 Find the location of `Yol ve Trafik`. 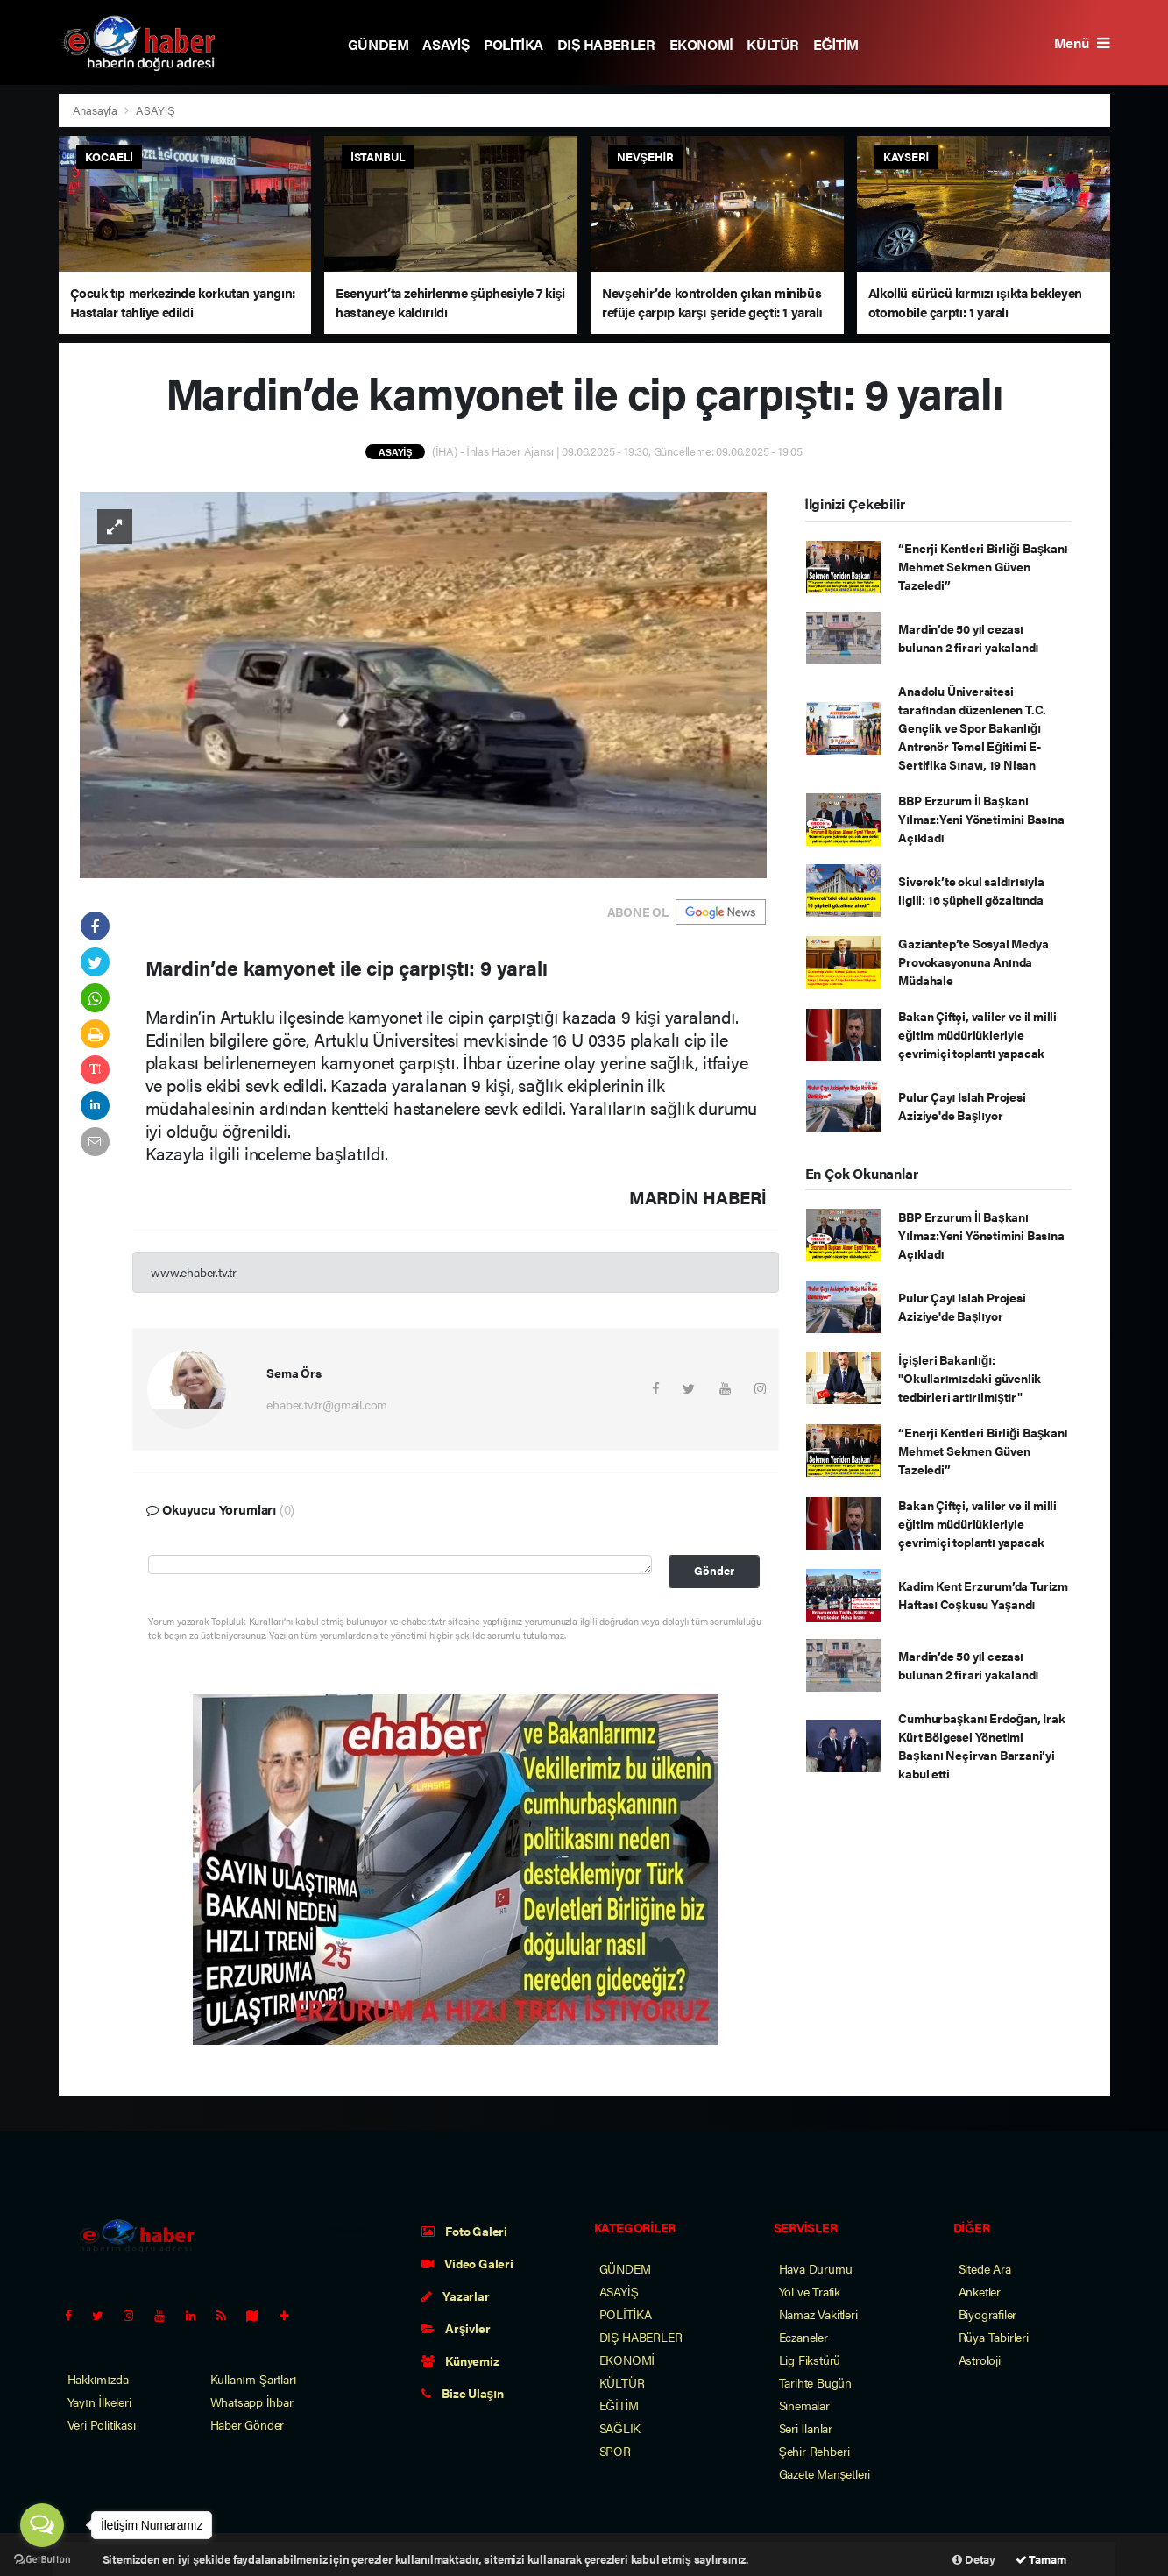

Yol ve Trafik is located at coordinates (810, 2291).